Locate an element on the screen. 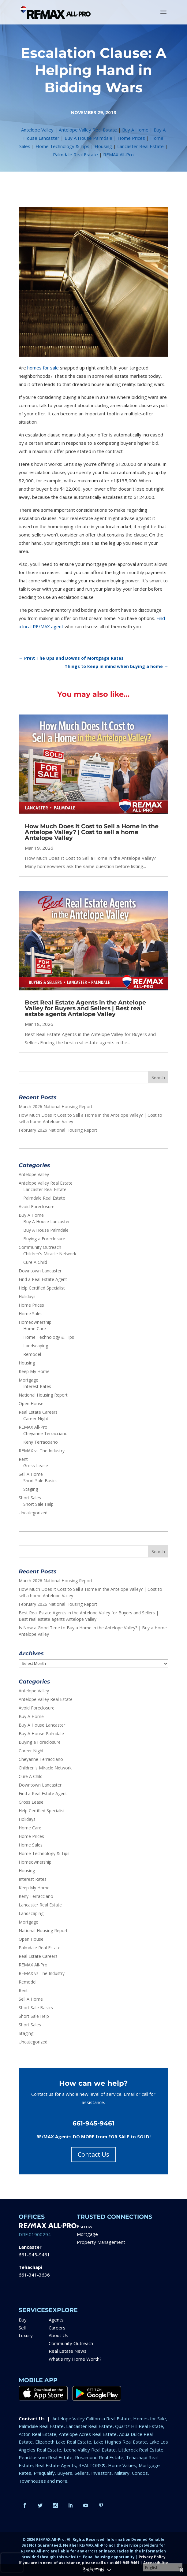  [presentation] is located at coordinates (12, 2562).